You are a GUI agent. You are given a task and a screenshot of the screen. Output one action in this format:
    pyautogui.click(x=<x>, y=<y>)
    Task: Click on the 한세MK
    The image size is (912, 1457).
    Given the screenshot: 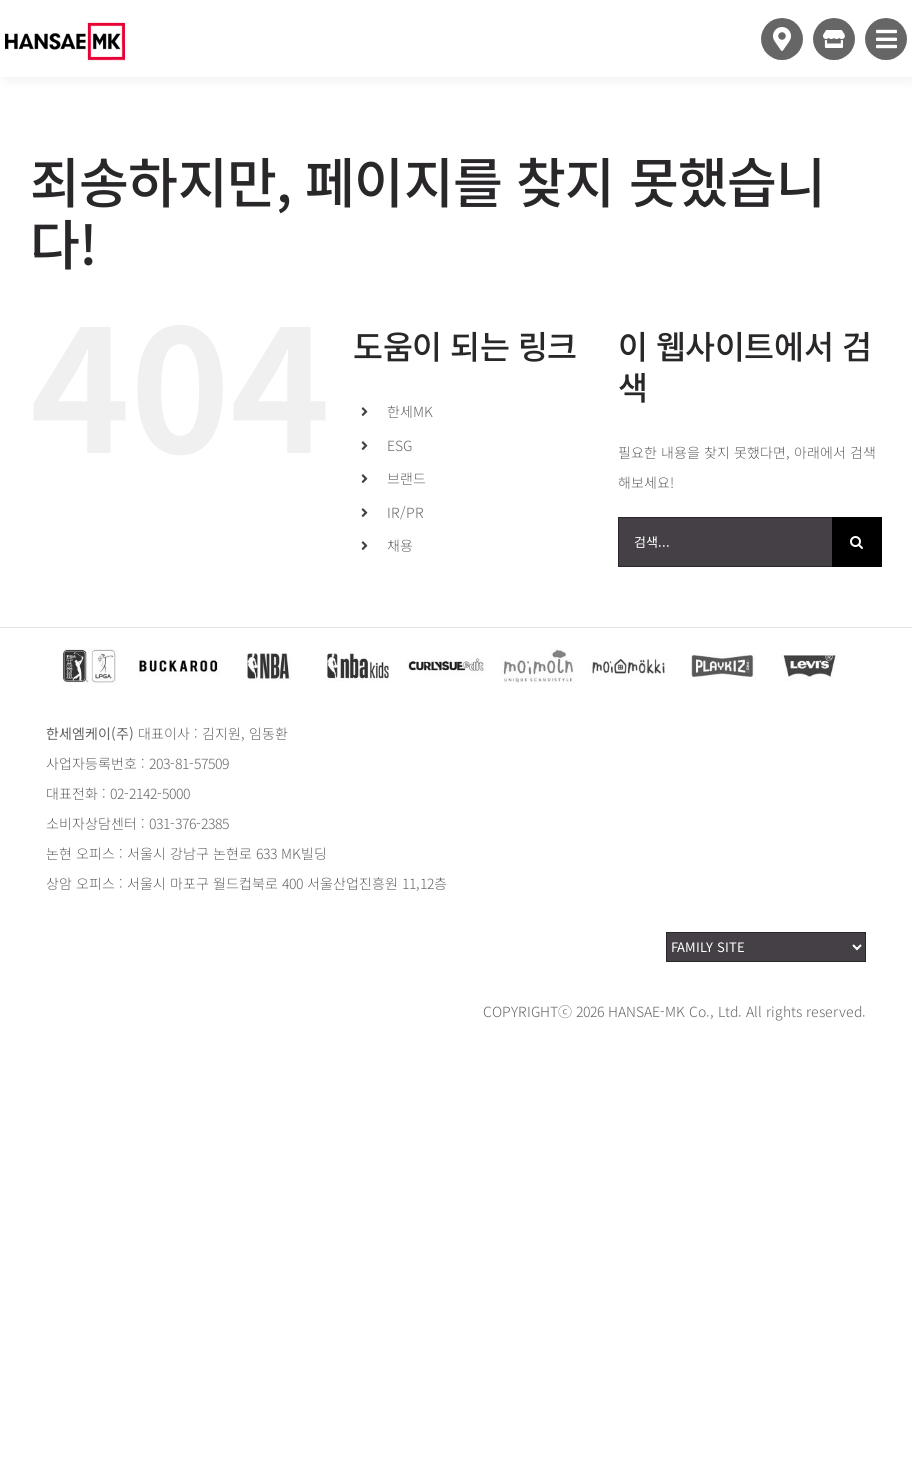 What is the action you would take?
    pyautogui.click(x=410, y=411)
    